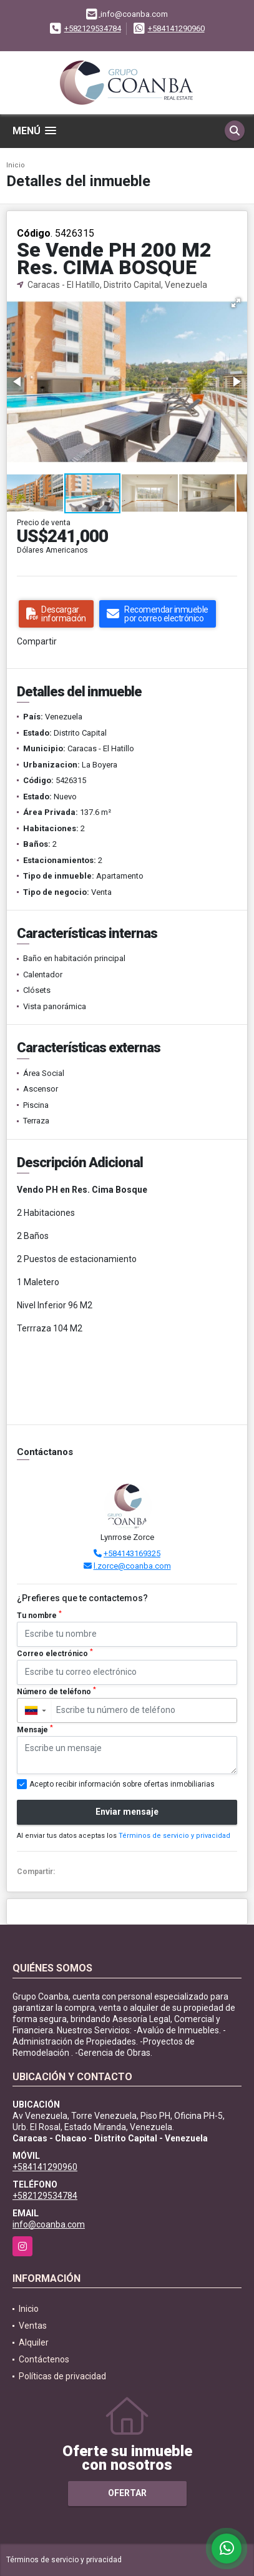  I want to click on Número de teléfono, so click(56, 1691).